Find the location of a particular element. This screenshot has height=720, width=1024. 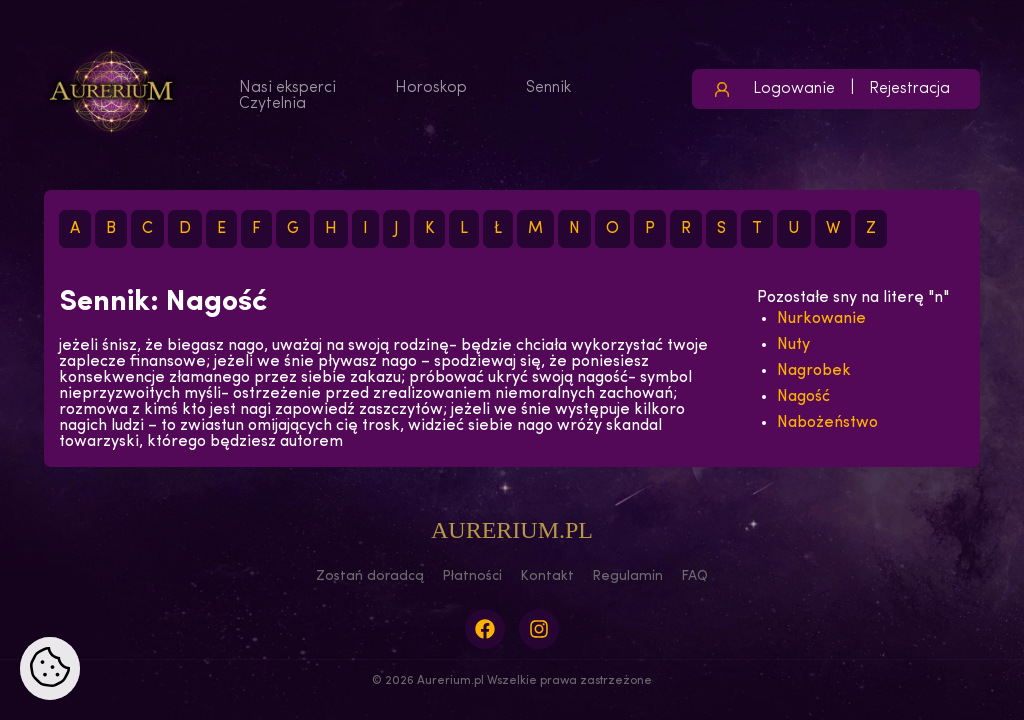

Sennik is located at coordinates (548, 88).